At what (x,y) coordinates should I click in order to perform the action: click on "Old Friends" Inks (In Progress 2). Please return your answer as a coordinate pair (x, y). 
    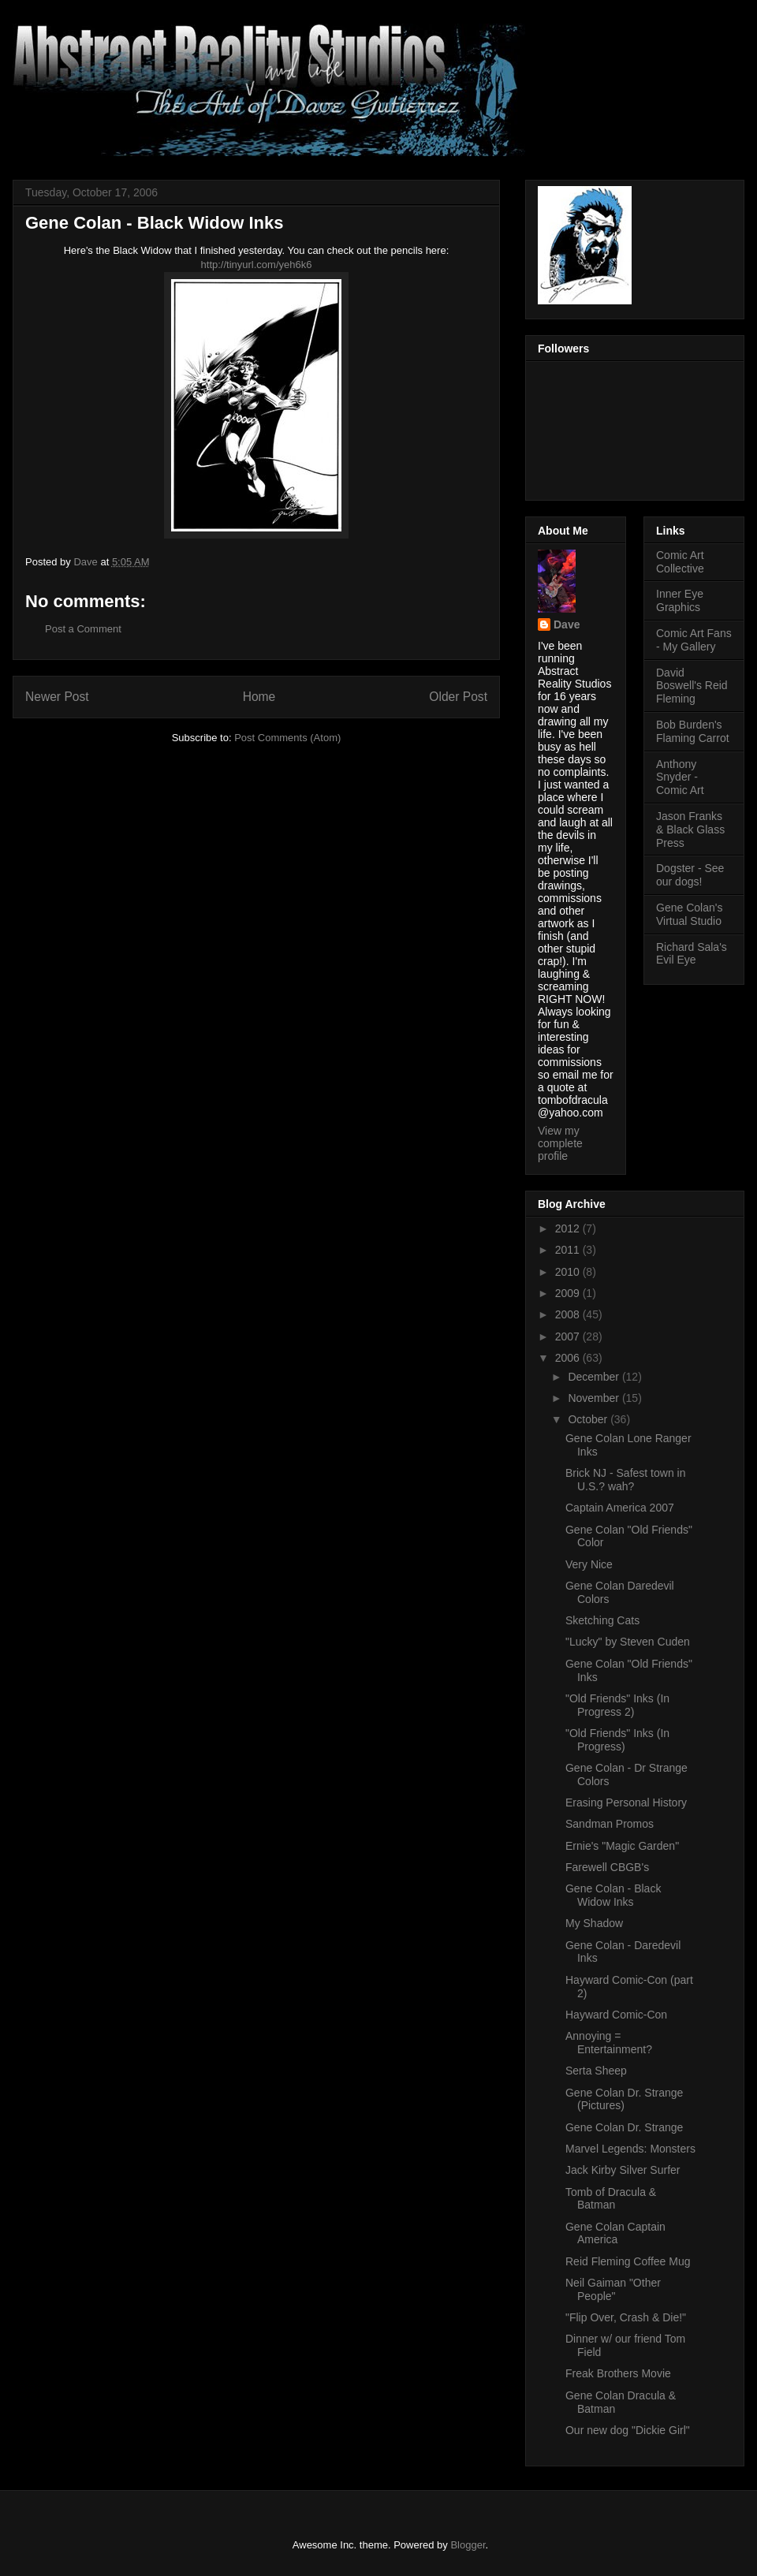
    Looking at the image, I should click on (617, 1705).